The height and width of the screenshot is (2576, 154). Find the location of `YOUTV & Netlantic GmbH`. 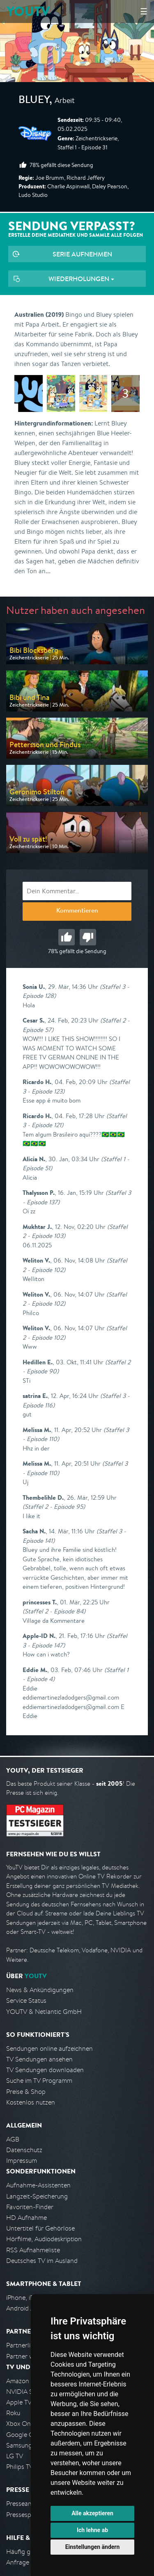

YOUTV & Netlantic GmbH is located at coordinates (44, 2011).